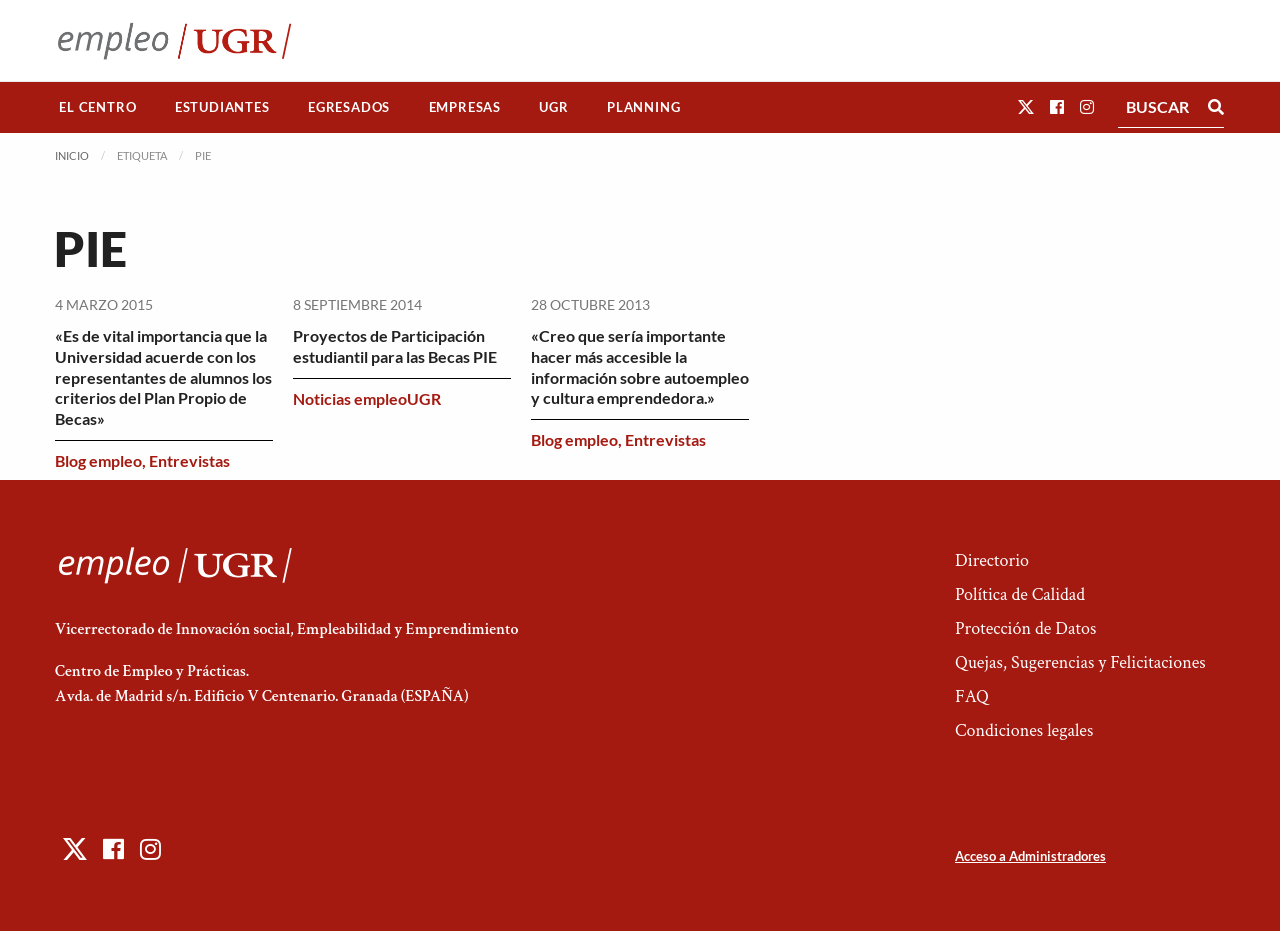 The width and height of the screenshot is (1280, 931). I want to click on Planning, so click(643, 107).